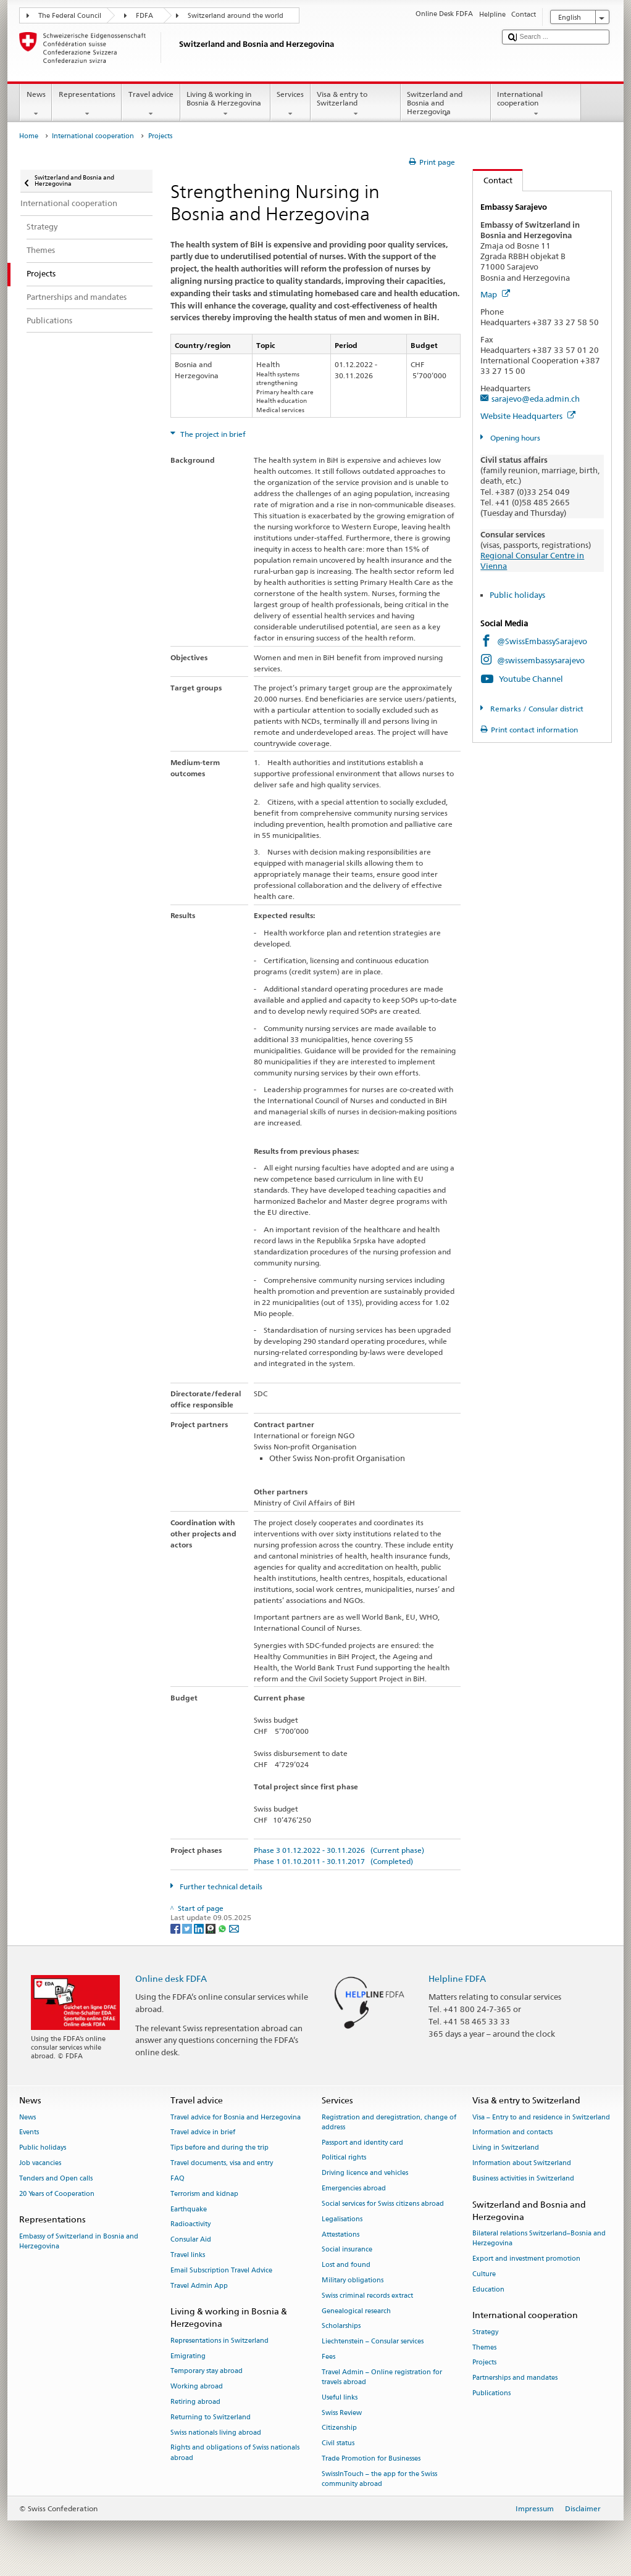 This screenshot has height=2576, width=631. What do you see at coordinates (235, 2117) in the screenshot?
I see `Travel advice for Bosnia and Herzegovina` at bounding box center [235, 2117].